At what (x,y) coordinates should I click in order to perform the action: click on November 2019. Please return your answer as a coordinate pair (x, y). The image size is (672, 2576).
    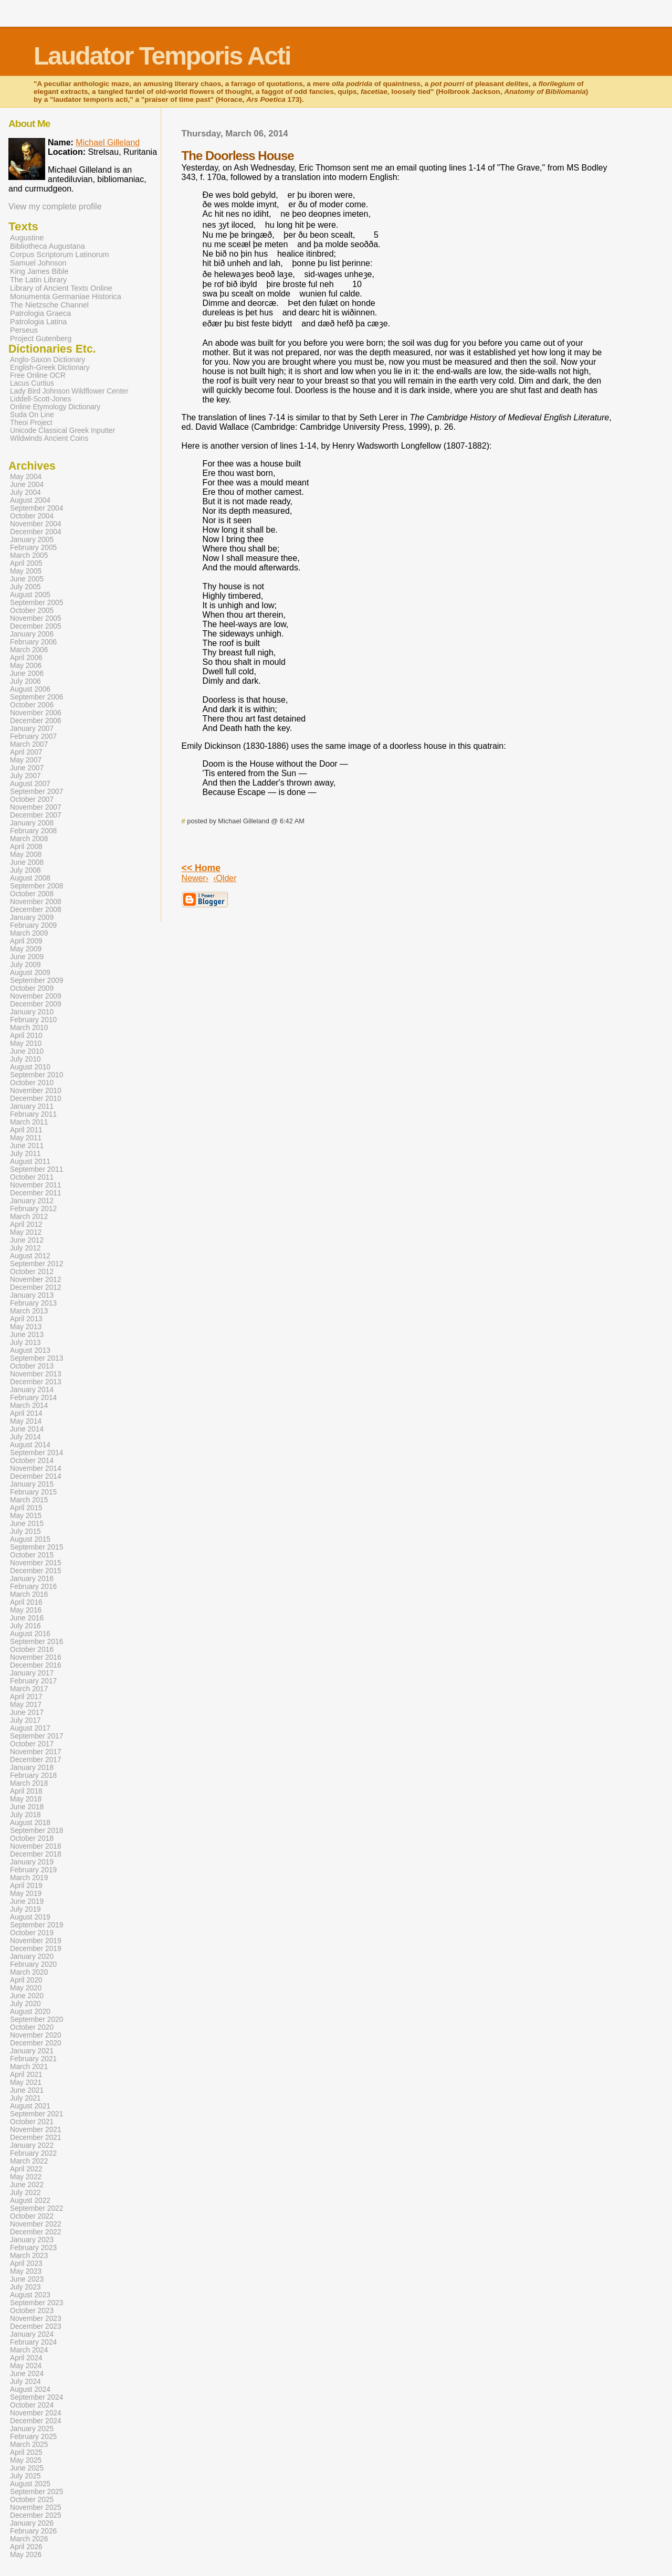
    Looking at the image, I should click on (35, 1941).